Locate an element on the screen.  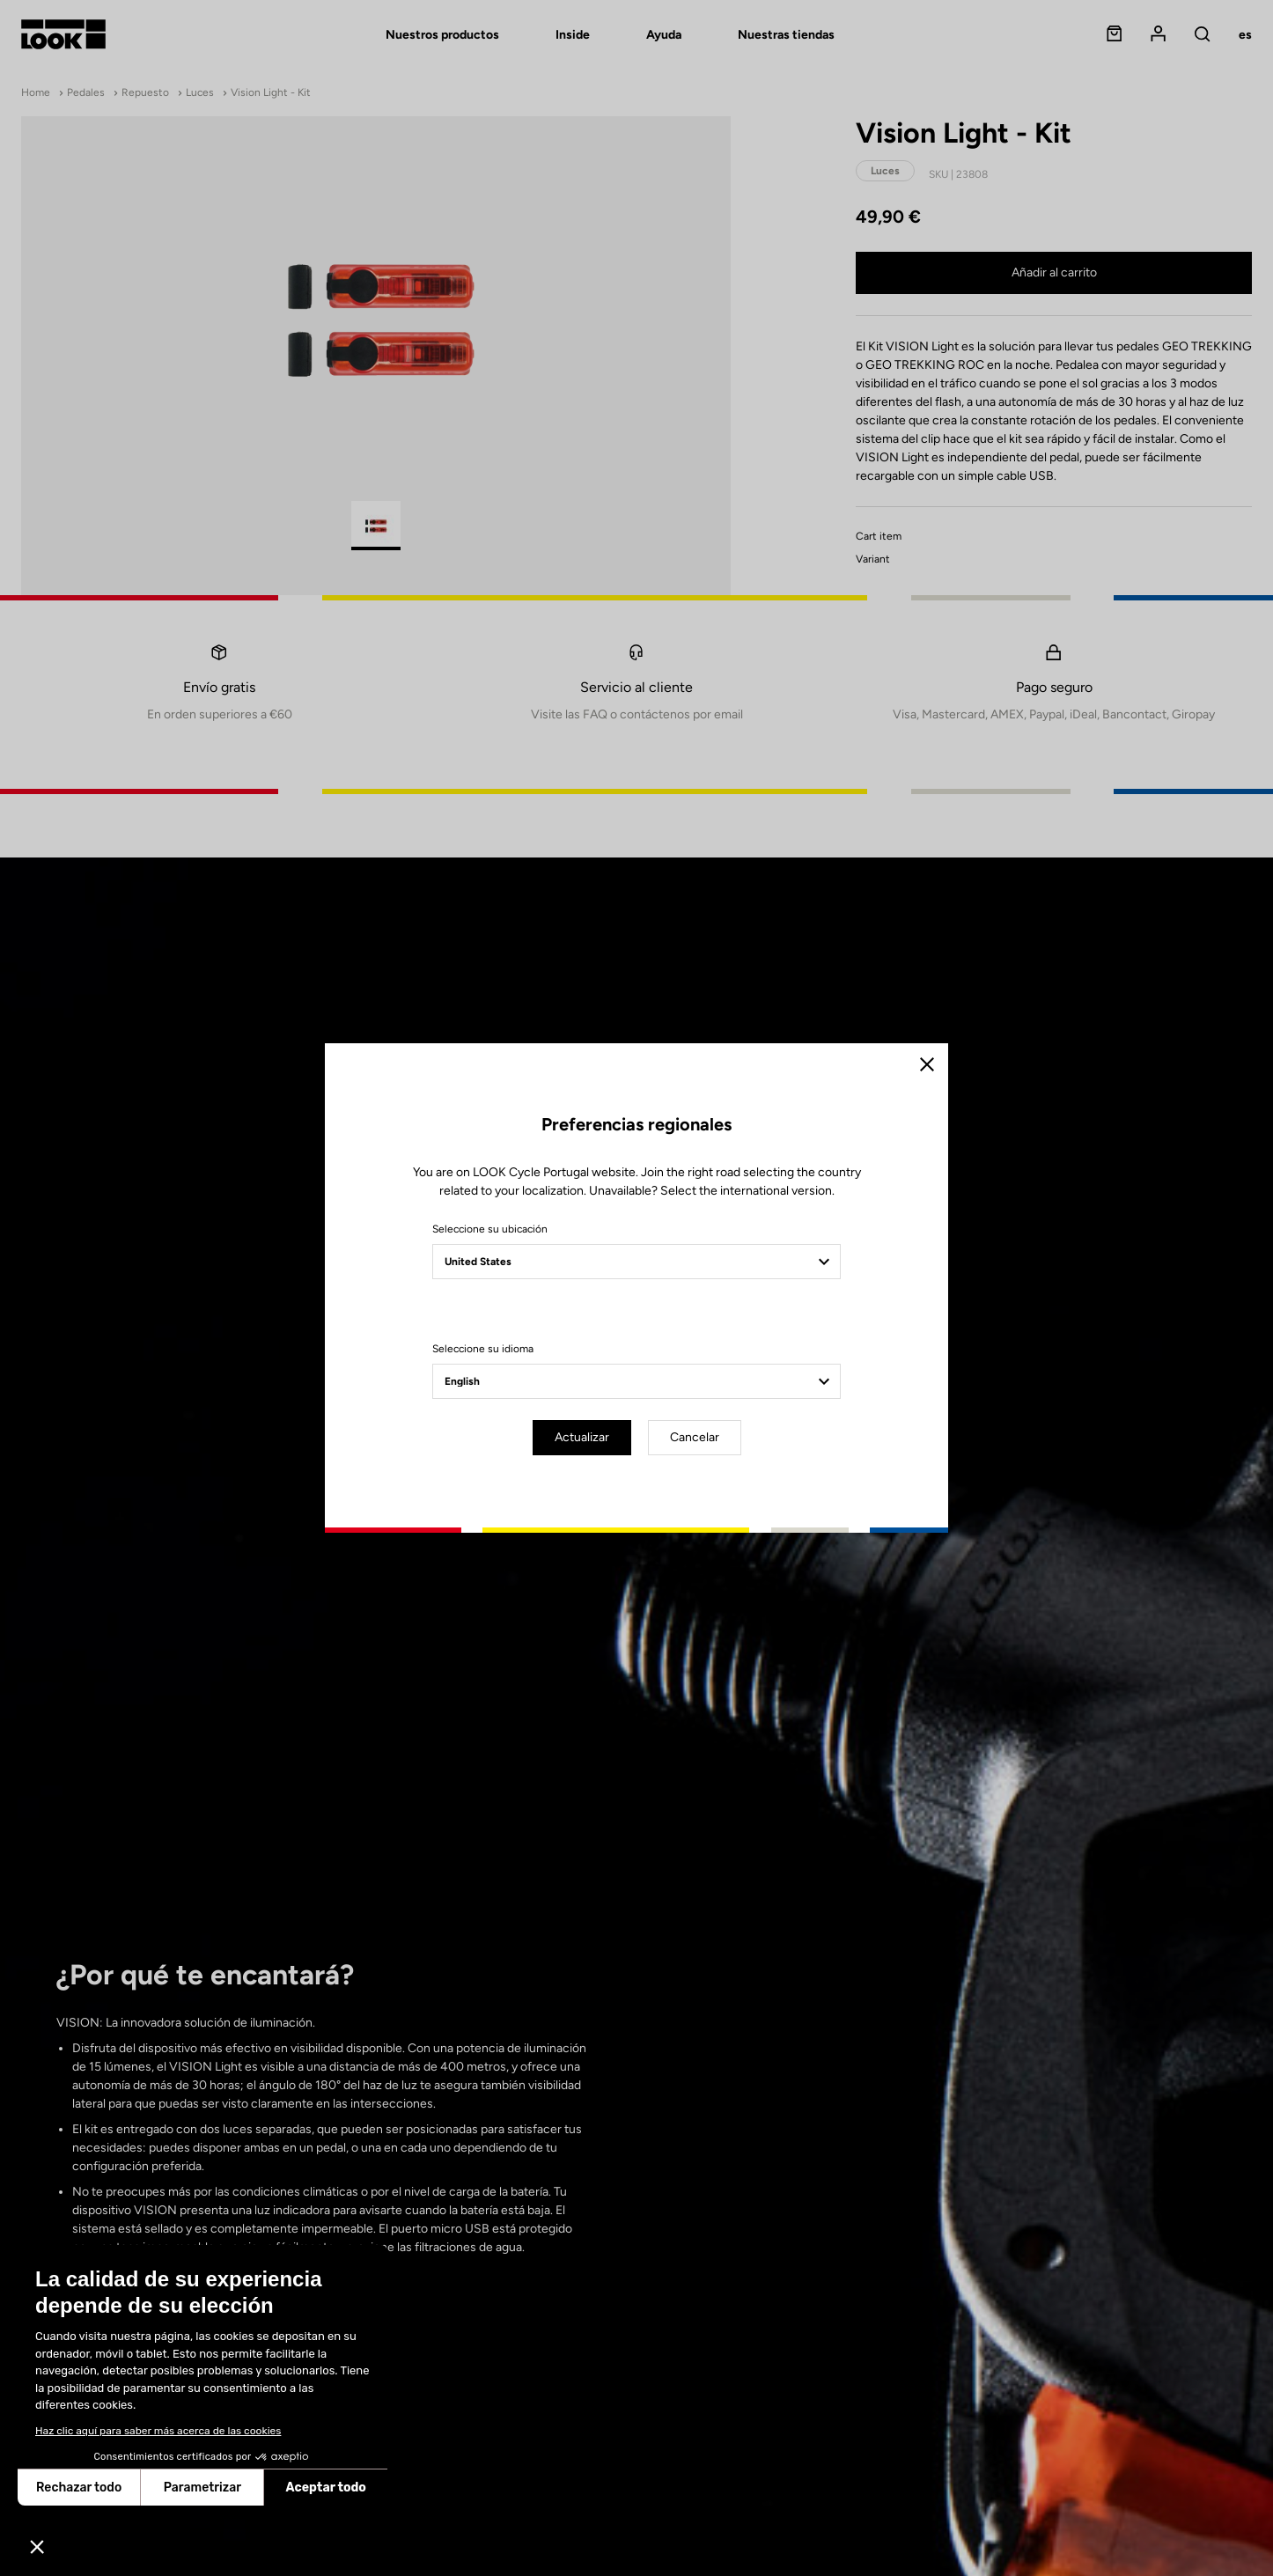
[button] is located at coordinates (37, 2546).